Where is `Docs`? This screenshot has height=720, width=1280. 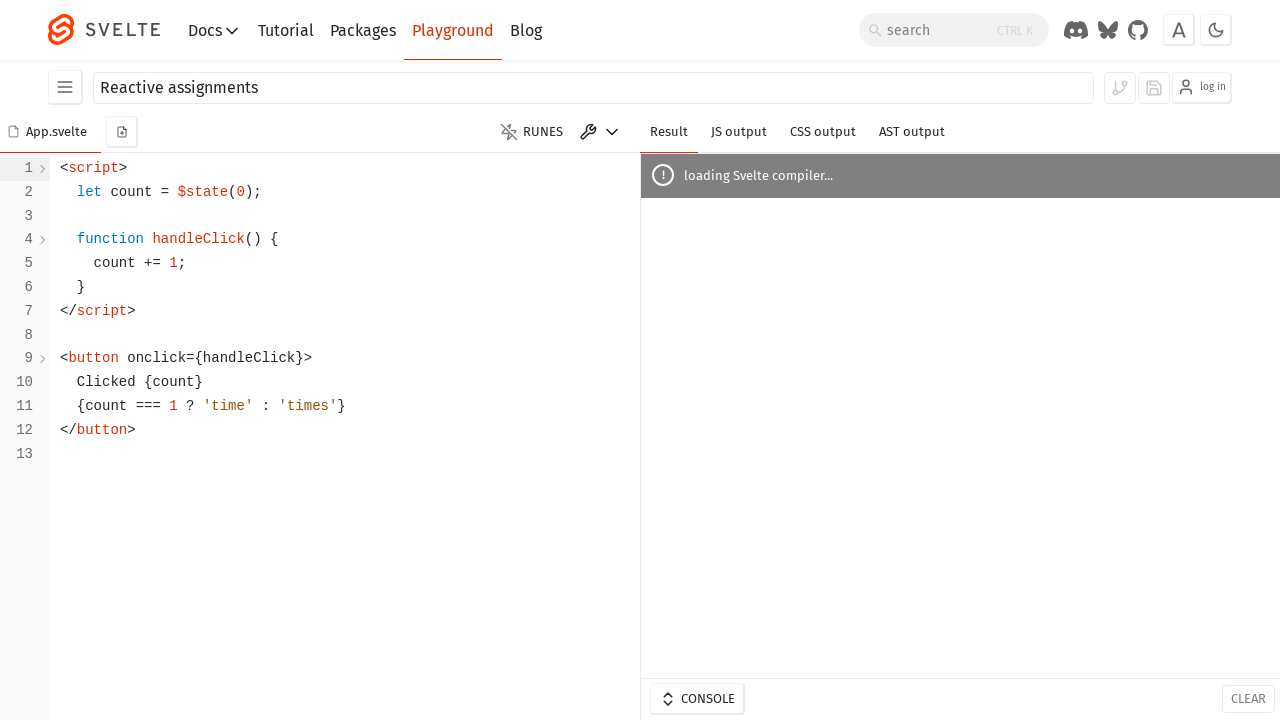 Docs is located at coordinates (215, 31).